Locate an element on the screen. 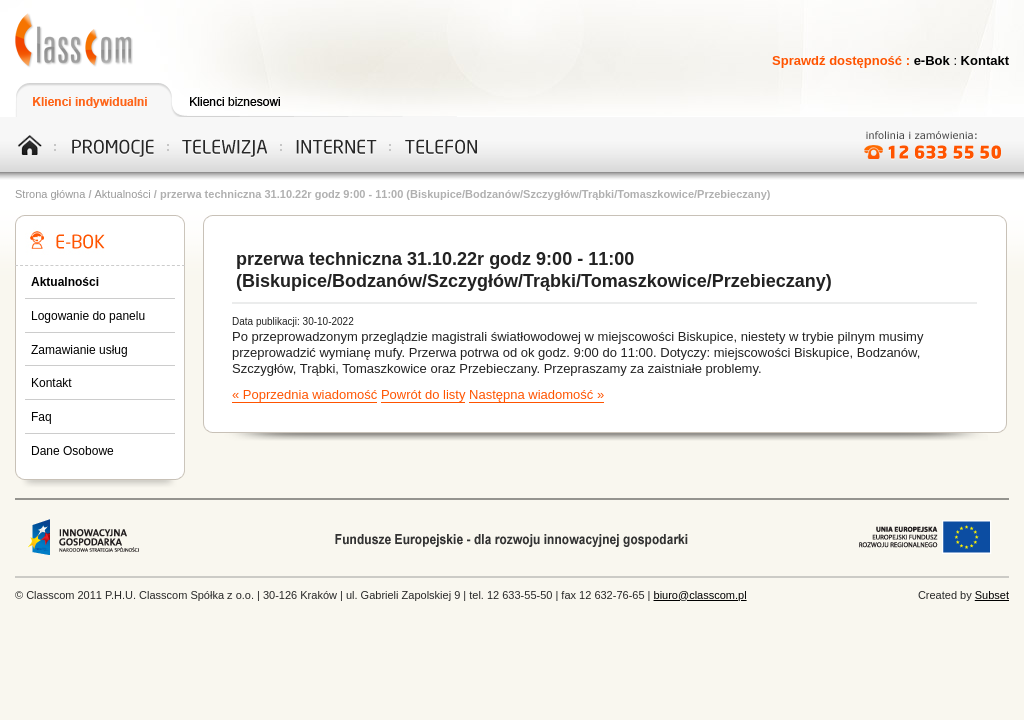 The image size is (1024, 720). Telewizja, Internet, Telefon is located at coordinates (74, 40).